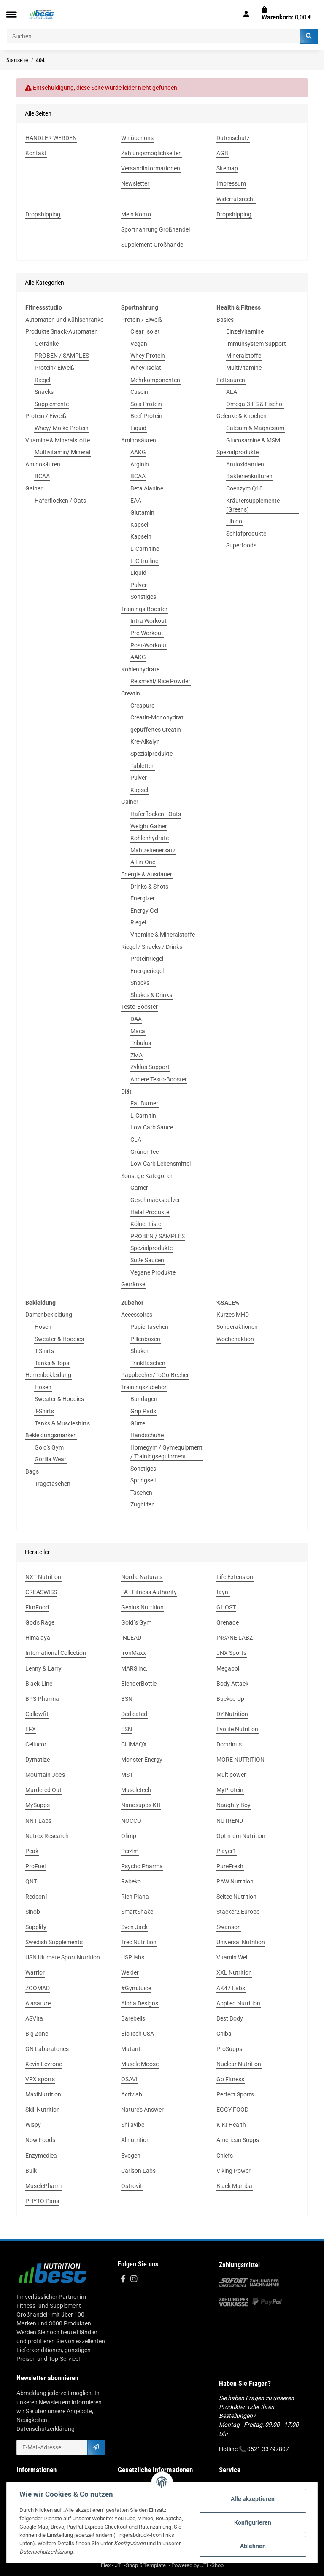 The width and height of the screenshot is (324, 2576). I want to click on T-Shirts, so click(44, 1350).